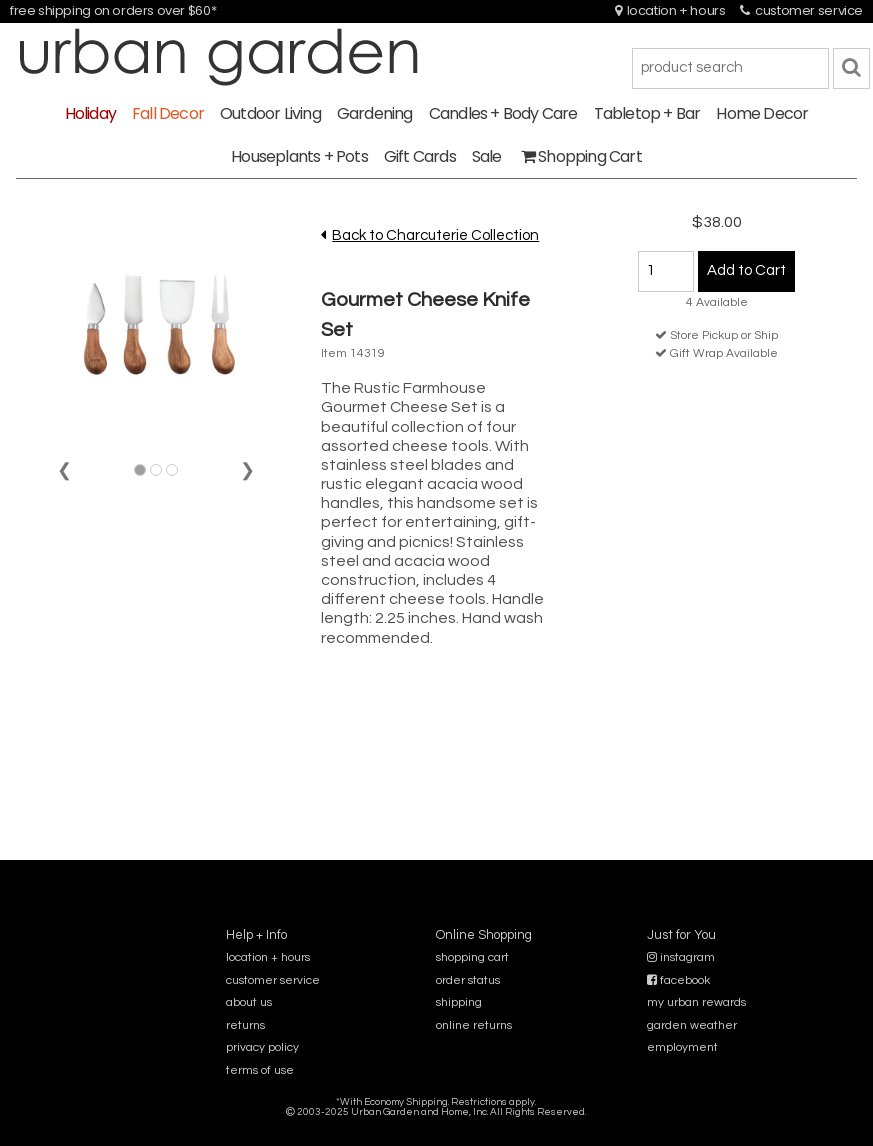  I want to click on my urban rewards, so click(696, 1002).